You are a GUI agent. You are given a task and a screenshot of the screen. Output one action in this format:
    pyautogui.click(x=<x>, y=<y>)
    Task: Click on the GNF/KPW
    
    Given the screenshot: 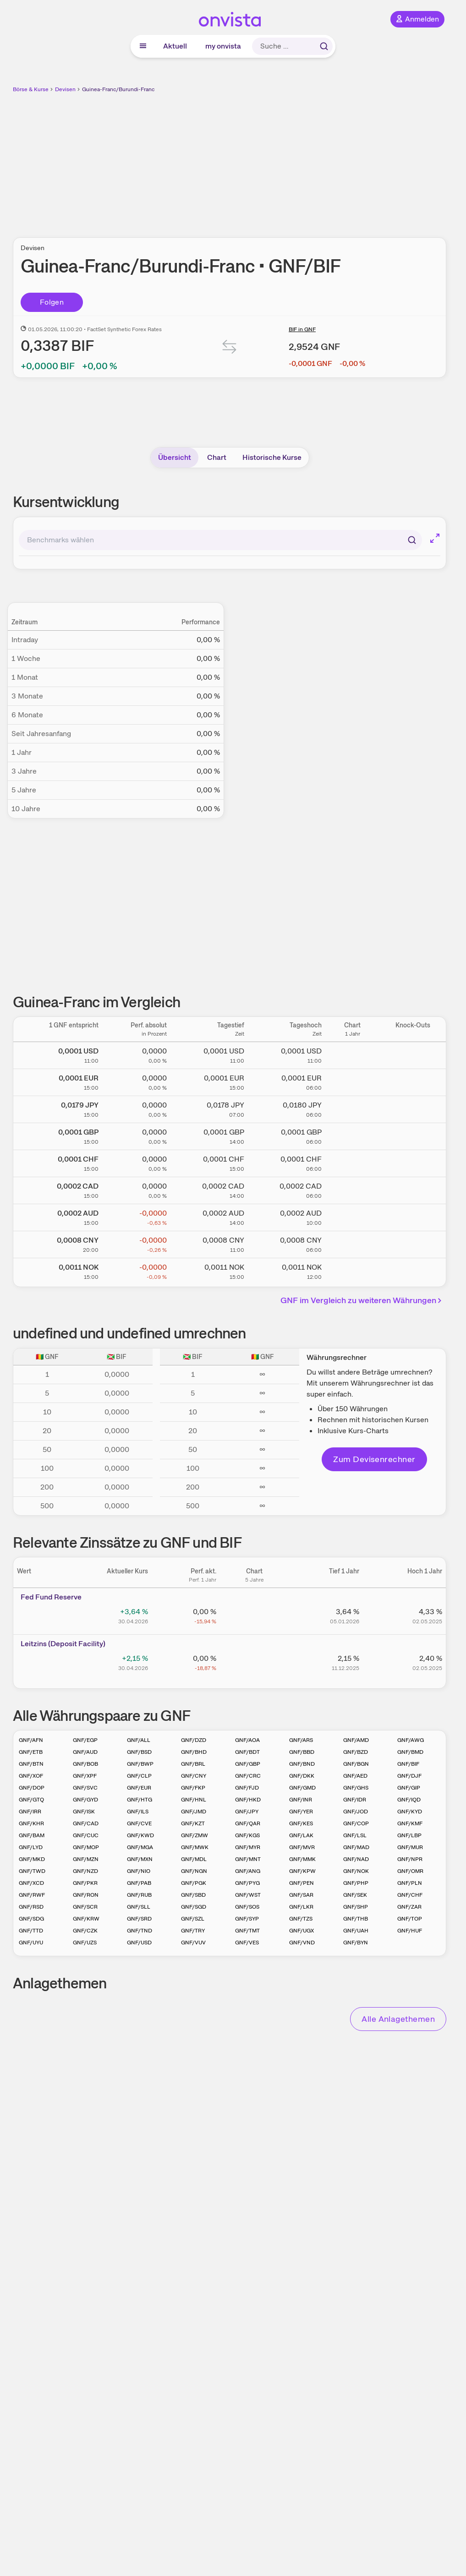 What is the action you would take?
    pyautogui.click(x=302, y=1871)
    